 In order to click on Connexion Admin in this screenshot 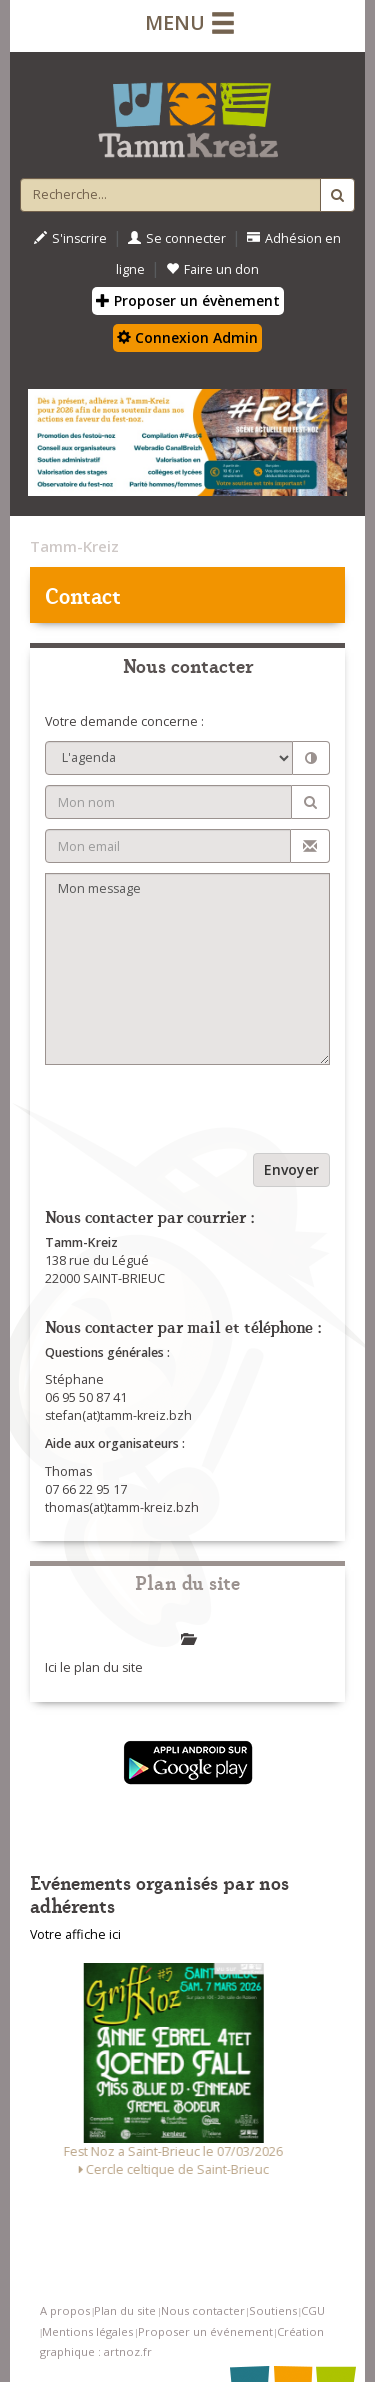, I will do `click(187, 337)`.